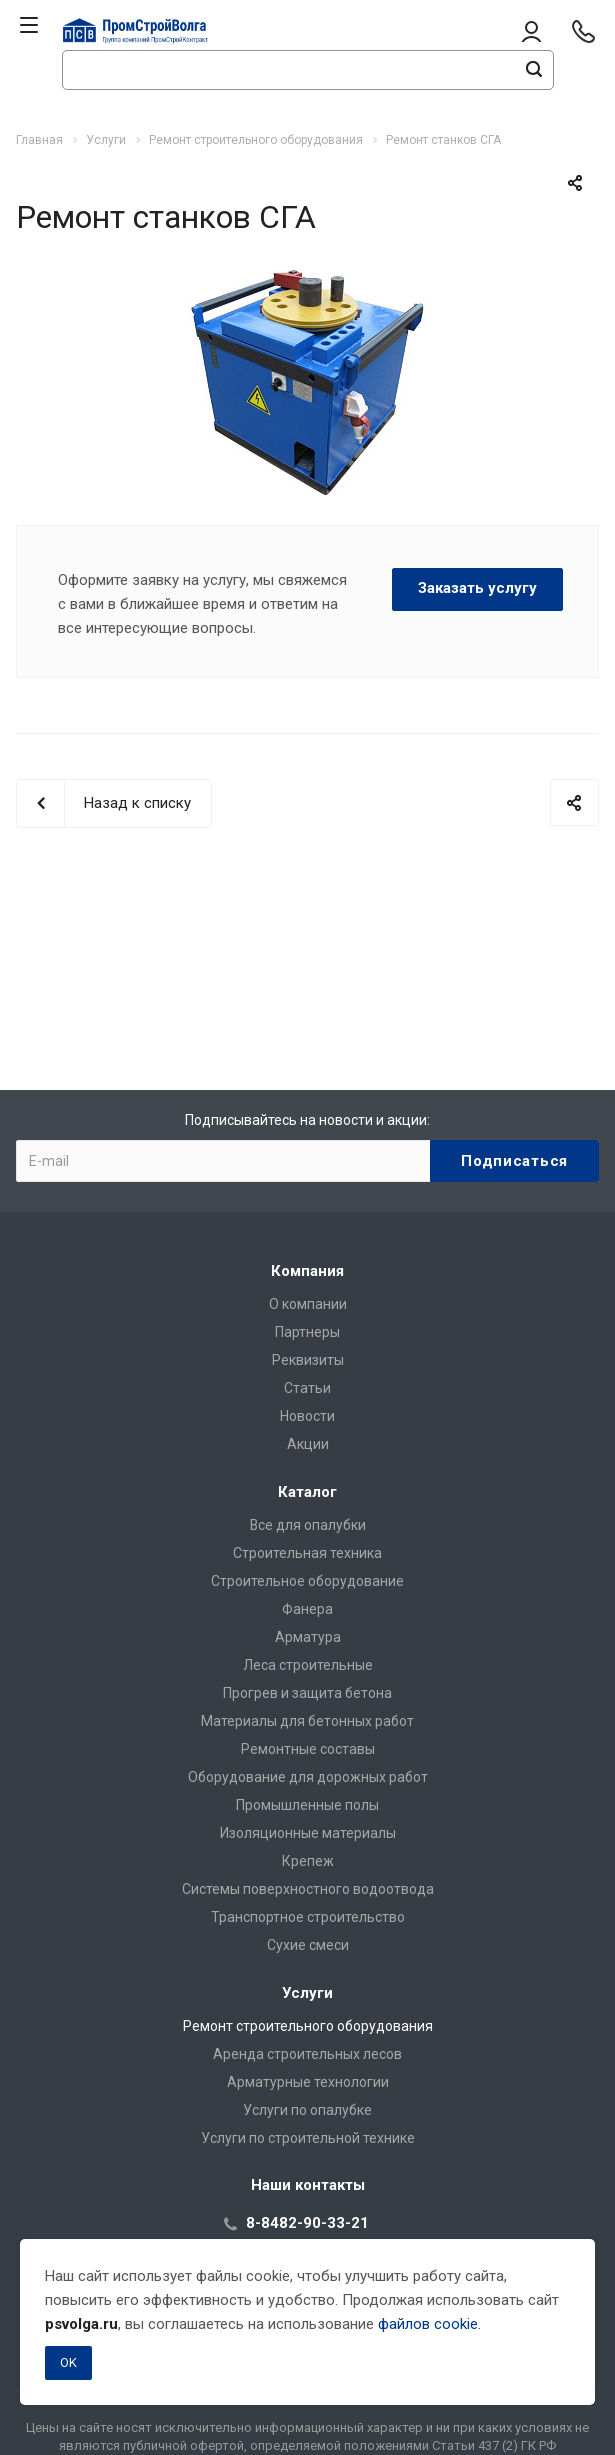 Image resolution: width=615 pixels, height=2455 pixels. What do you see at coordinates (307, 1805) in the screenshot?
I see `Промышленные полы` at bounding box center [307, 1805].